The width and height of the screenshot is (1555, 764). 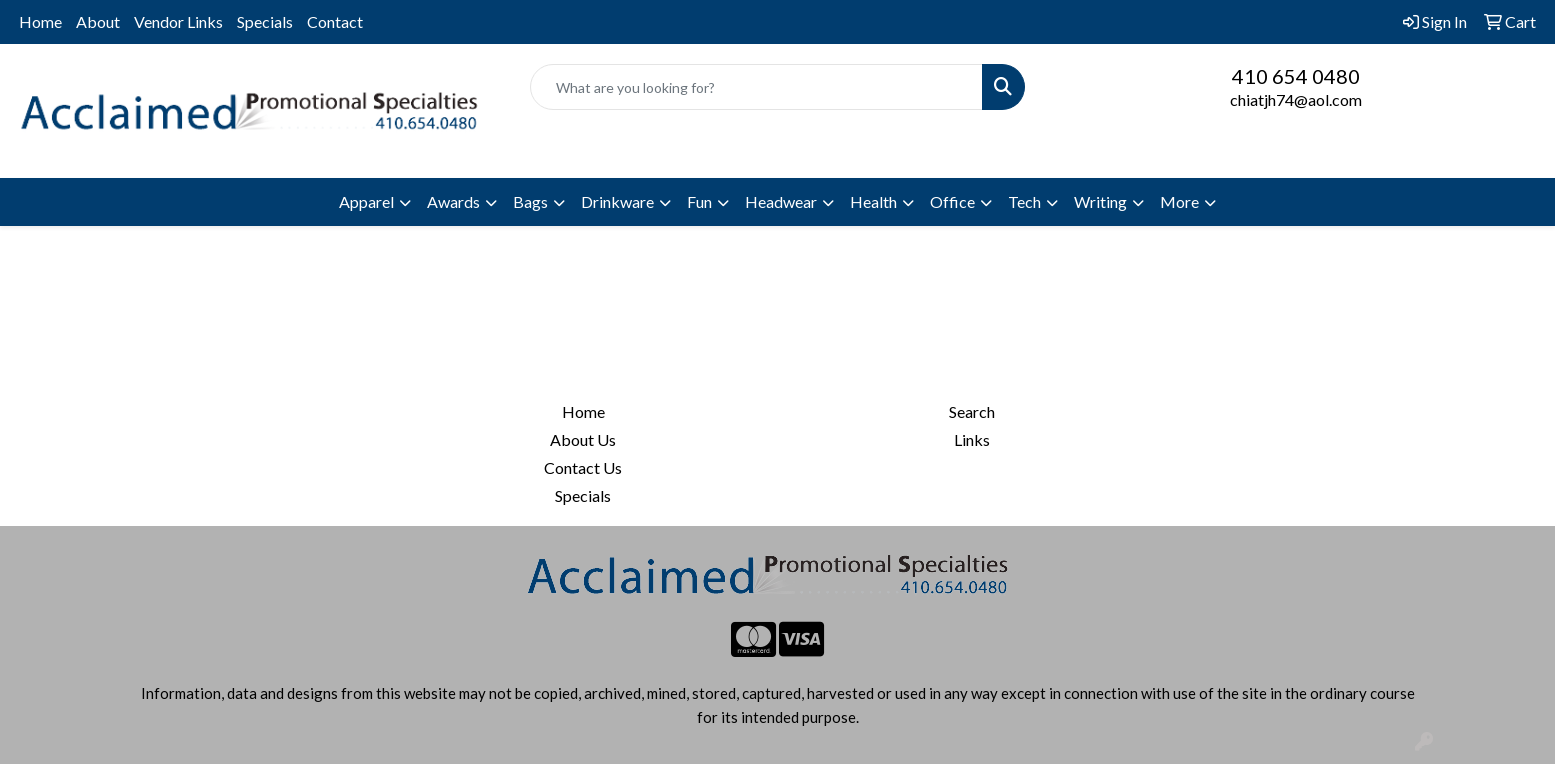 I want to click on Search, so click(x=972, y=411).